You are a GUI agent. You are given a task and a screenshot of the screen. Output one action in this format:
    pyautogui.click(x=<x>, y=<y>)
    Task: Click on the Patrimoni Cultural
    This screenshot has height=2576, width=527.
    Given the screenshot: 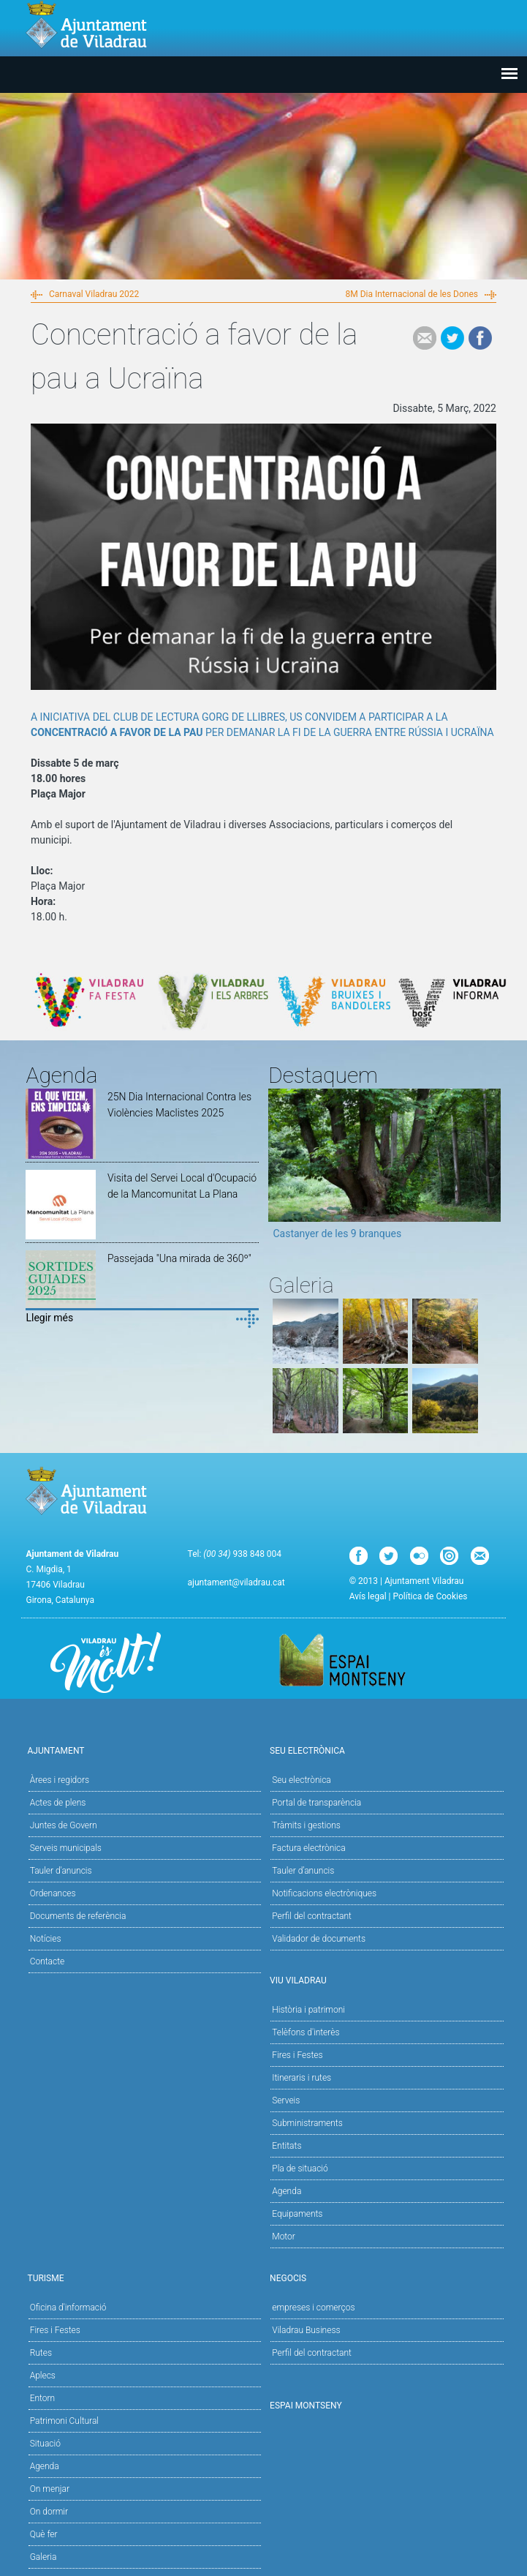 What is the action you would take?
    pyautogui.click(x=64, y=2421)
    